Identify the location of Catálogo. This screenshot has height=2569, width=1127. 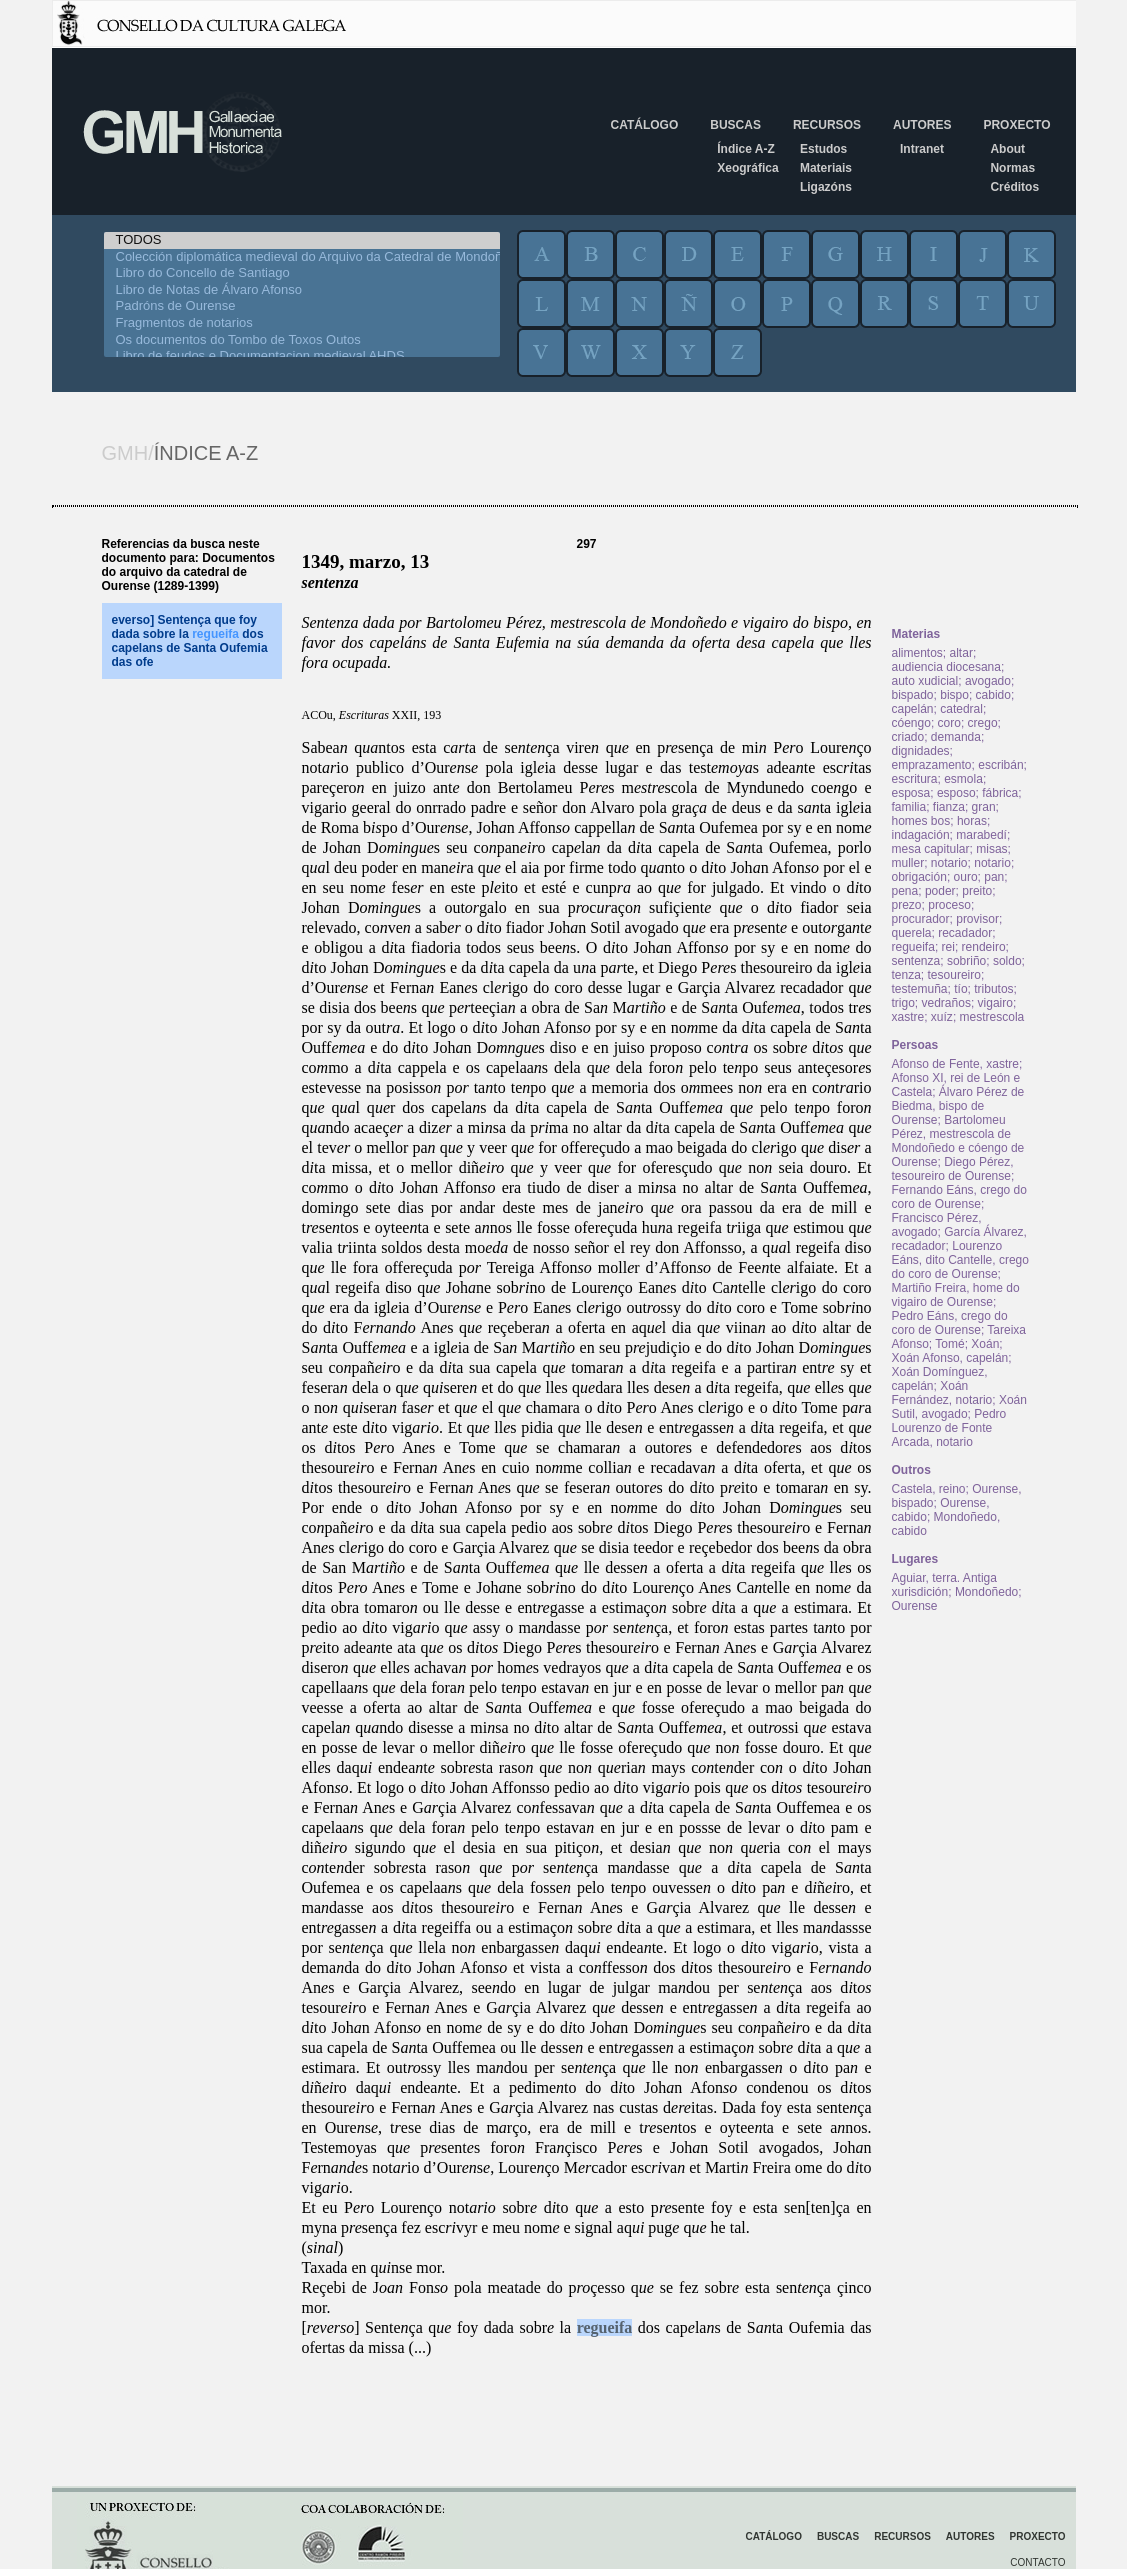
(645, 125).